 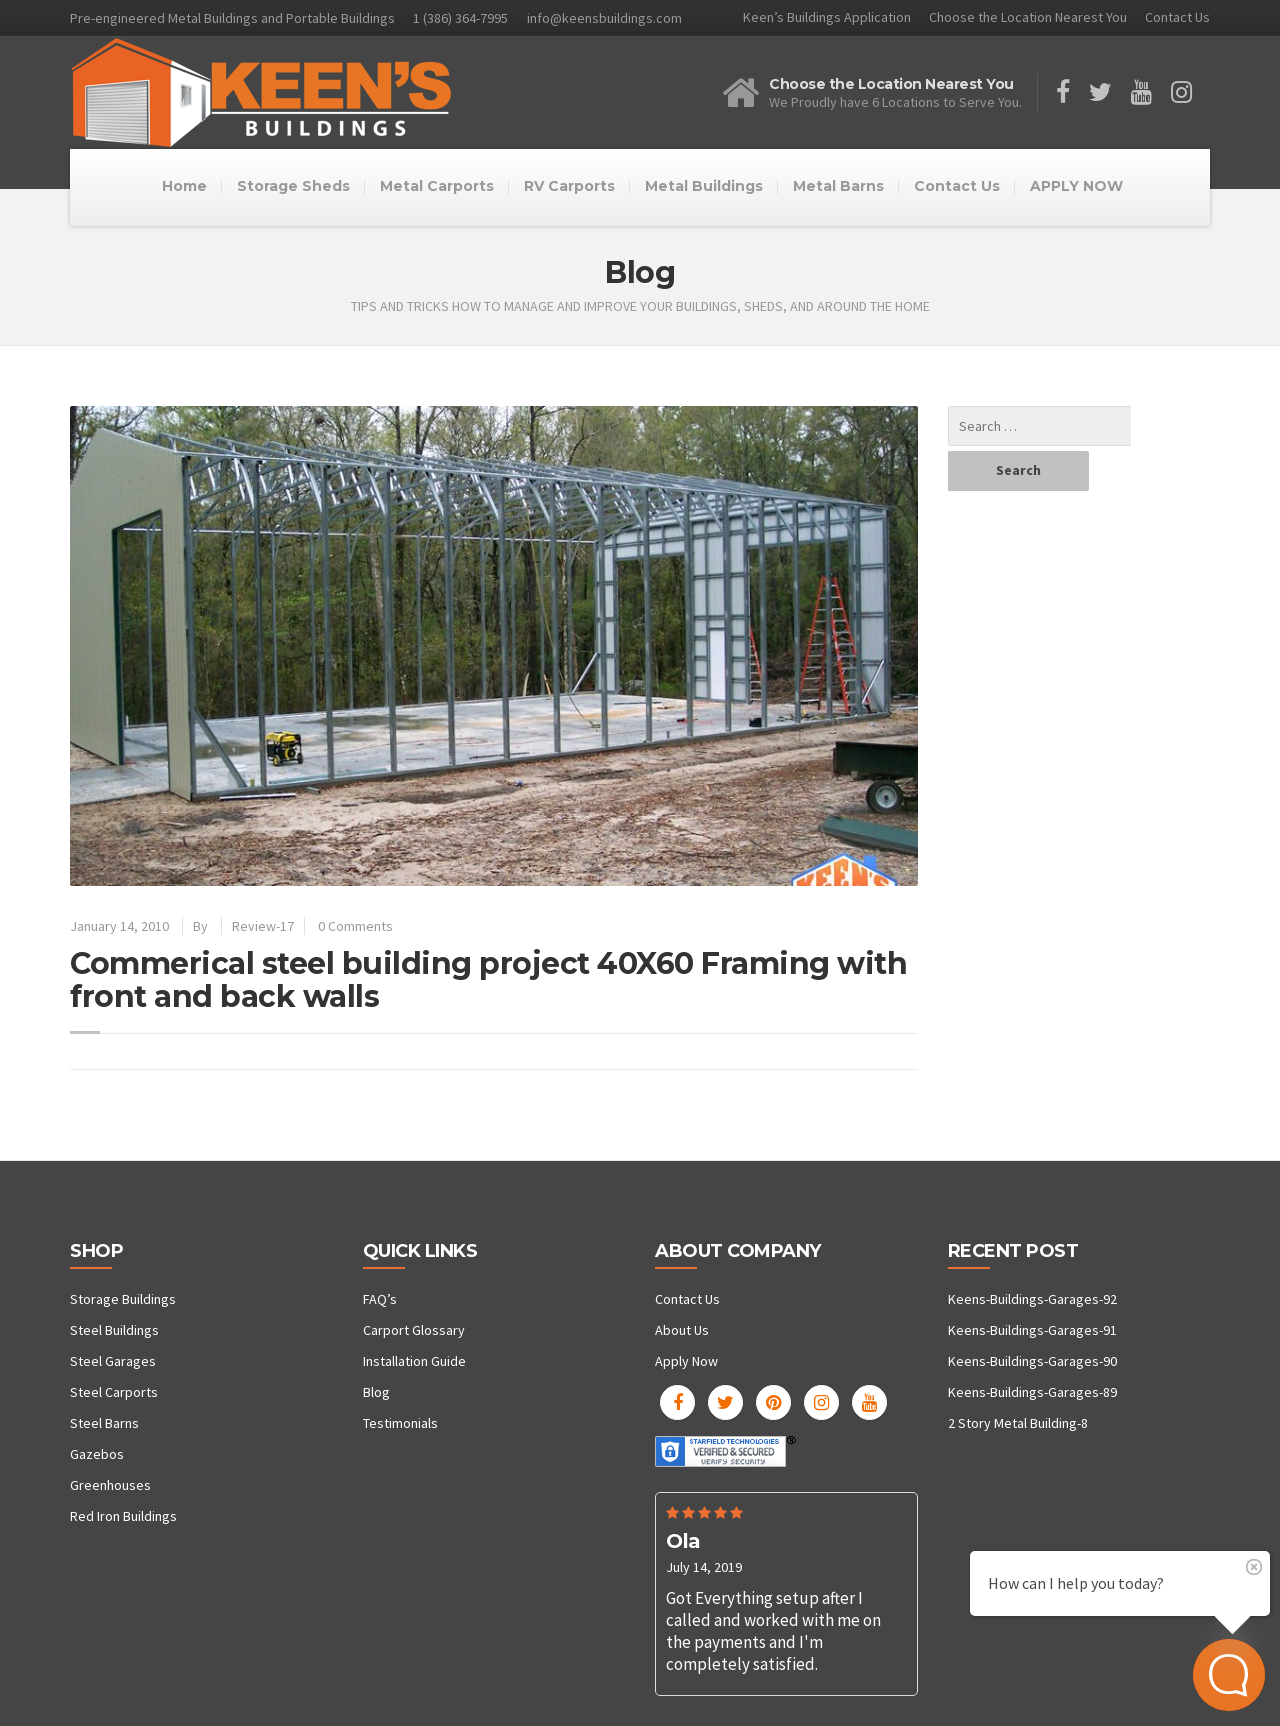 What do you see at coordinates (1076, 186) in the screenshot?
I see `APPLY NOW` at bounding box center [1076, 186].